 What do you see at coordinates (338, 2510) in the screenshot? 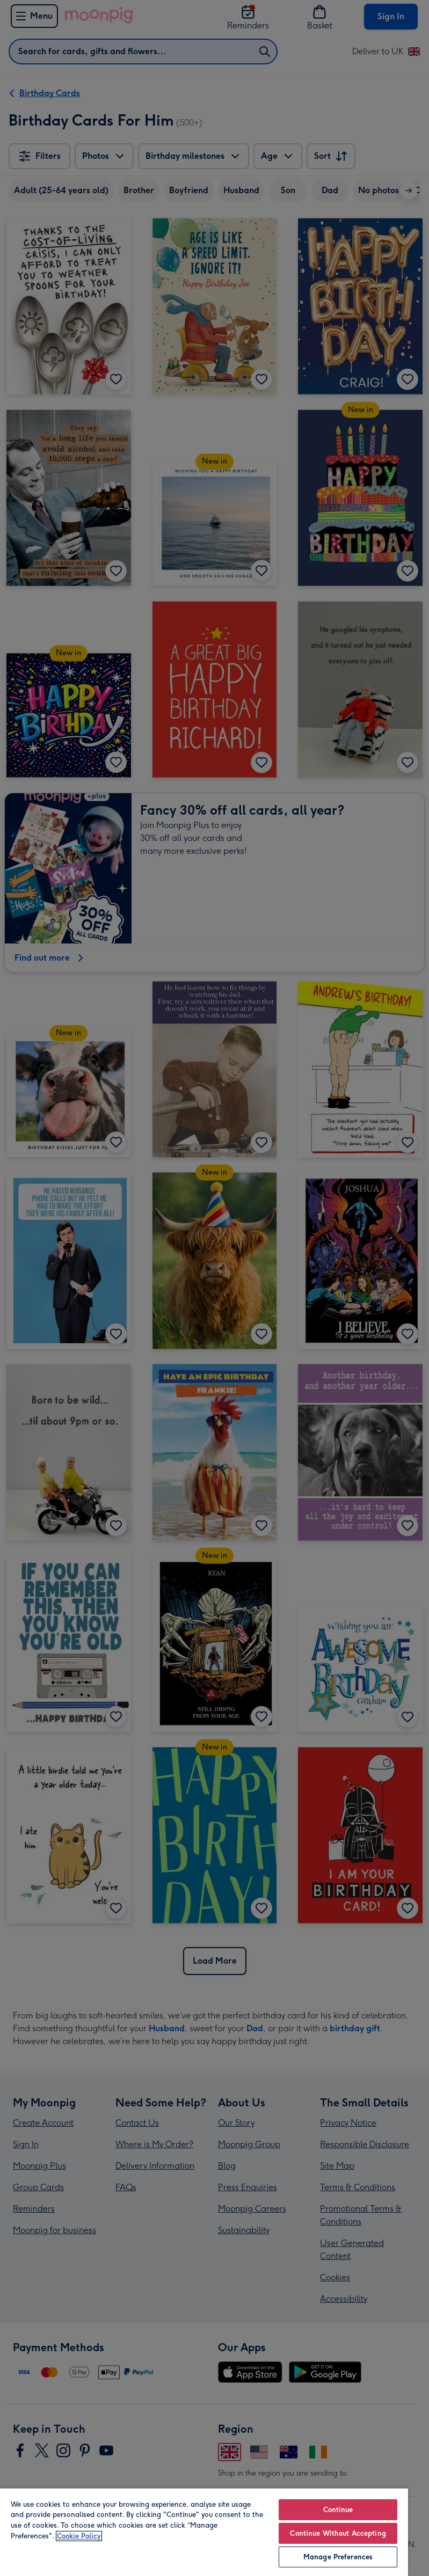
I see `Continue` at bounding box center [338, 2510].